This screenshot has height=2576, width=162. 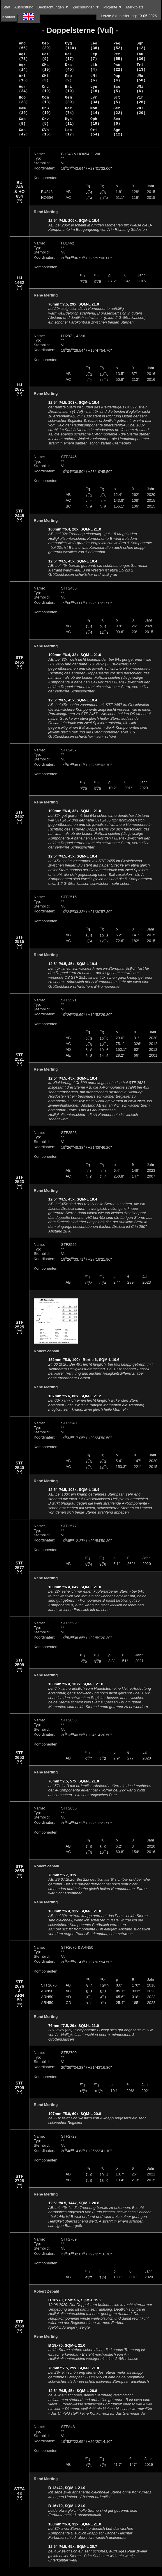 I want to click on Projekte ▼, so click(x=112, y=7).